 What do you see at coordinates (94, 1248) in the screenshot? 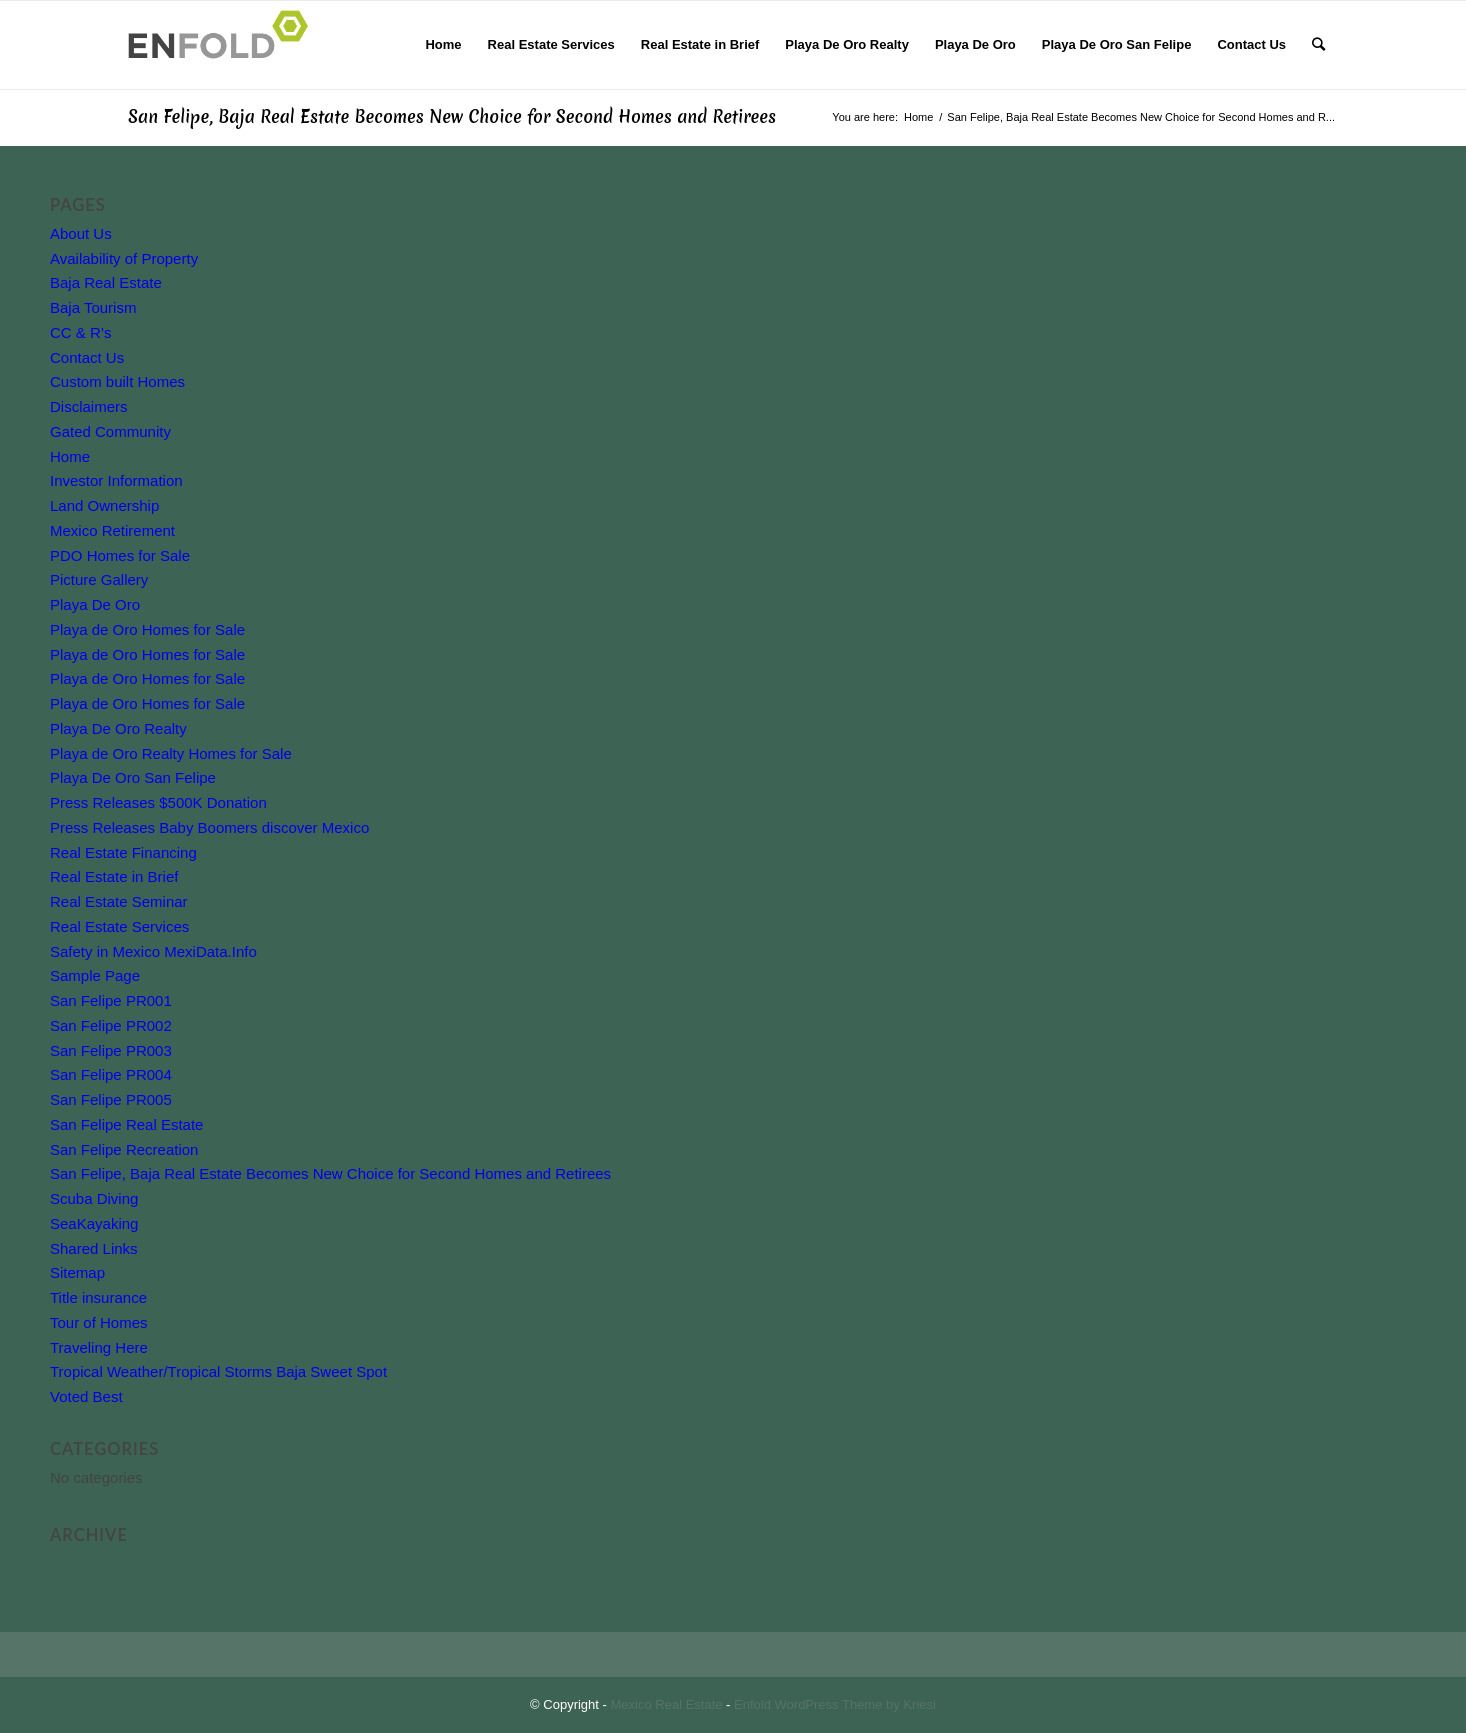
I see `Shared Links` at bounding box center [94, 1248].